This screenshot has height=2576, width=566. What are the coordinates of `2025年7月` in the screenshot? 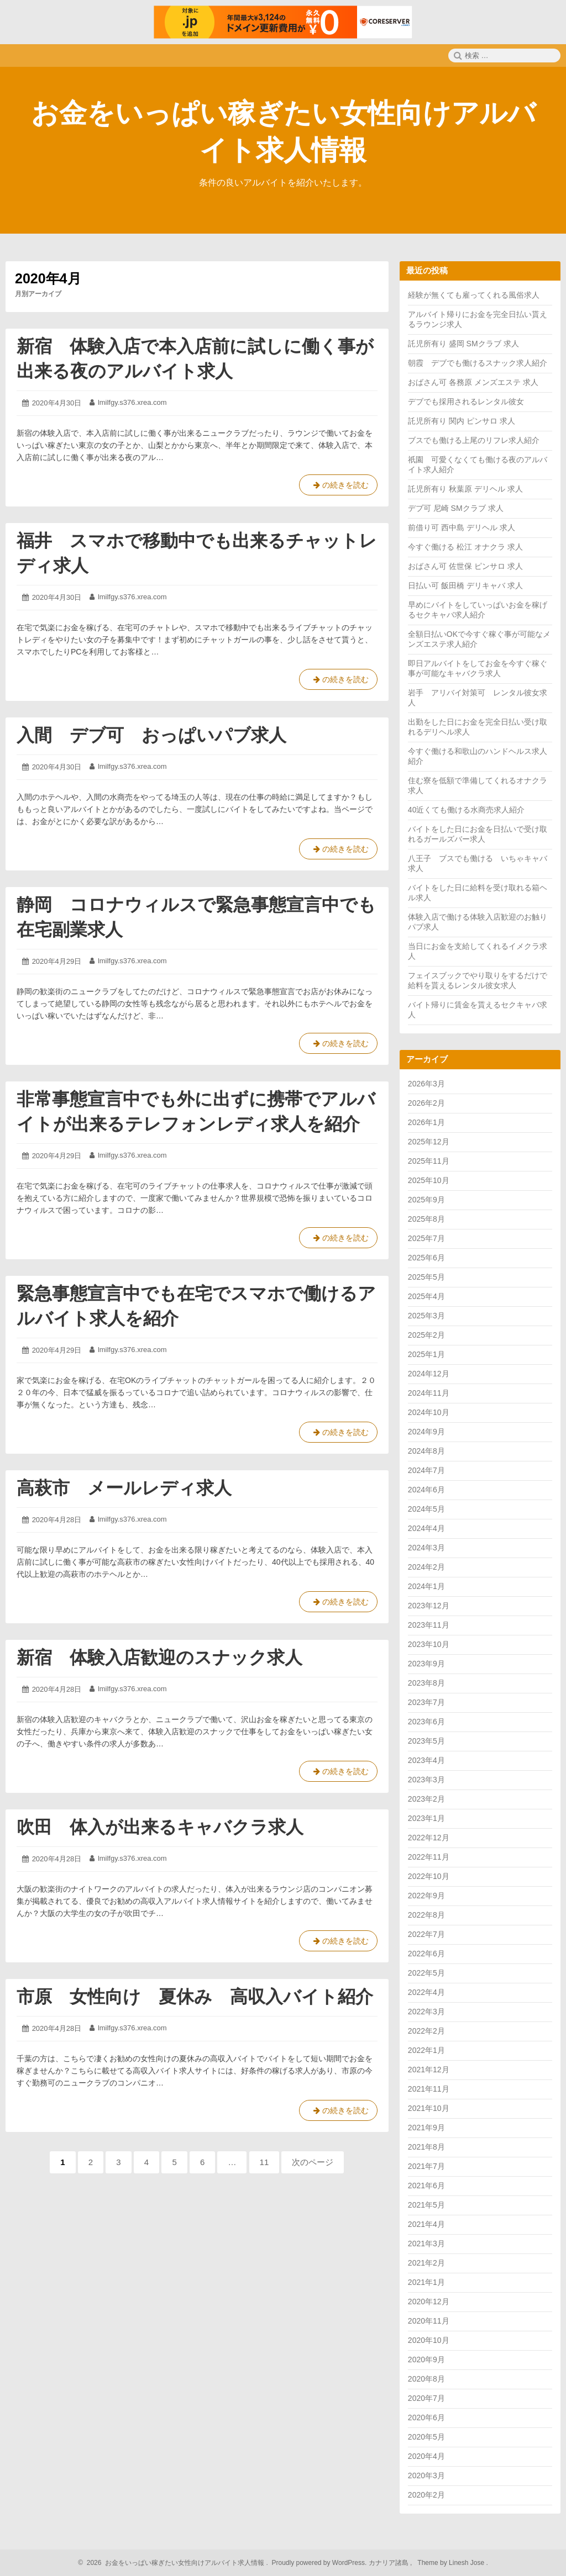 It's located at (426, 1238).